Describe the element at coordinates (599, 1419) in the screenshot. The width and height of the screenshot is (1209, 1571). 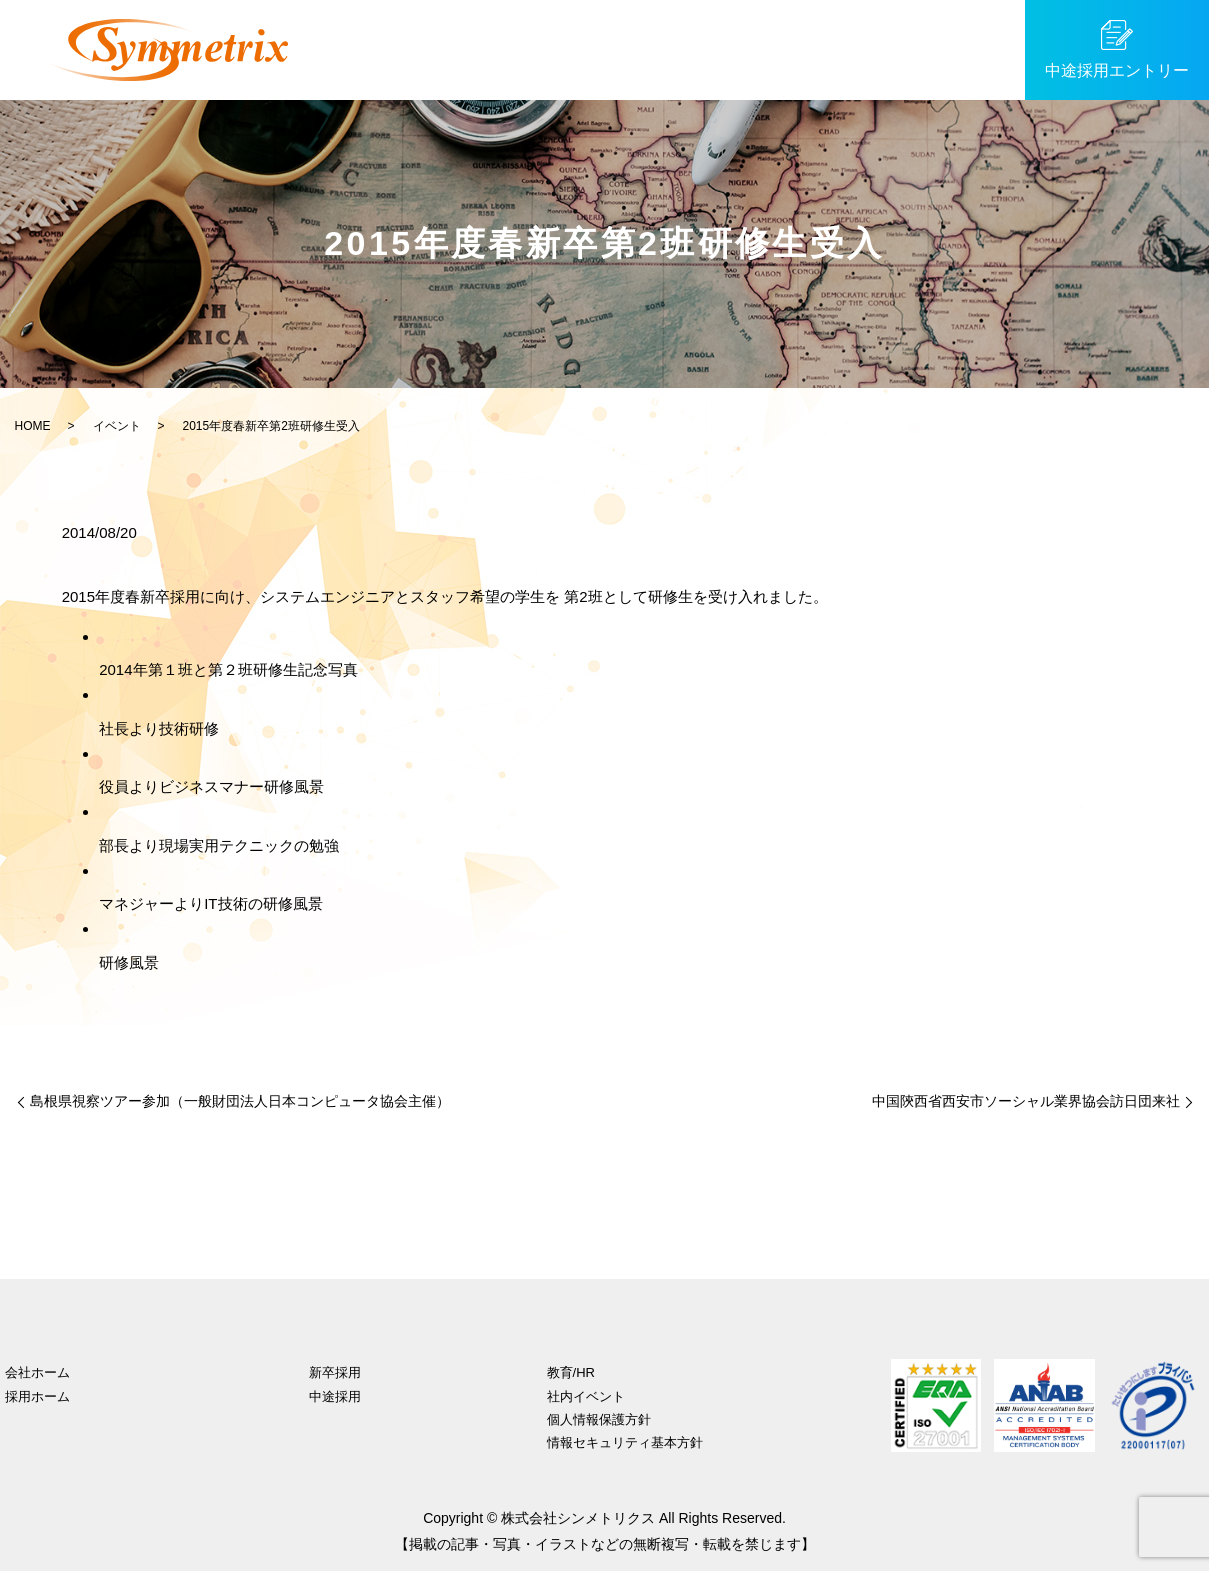
I see `個人情報保護方針` at that location.